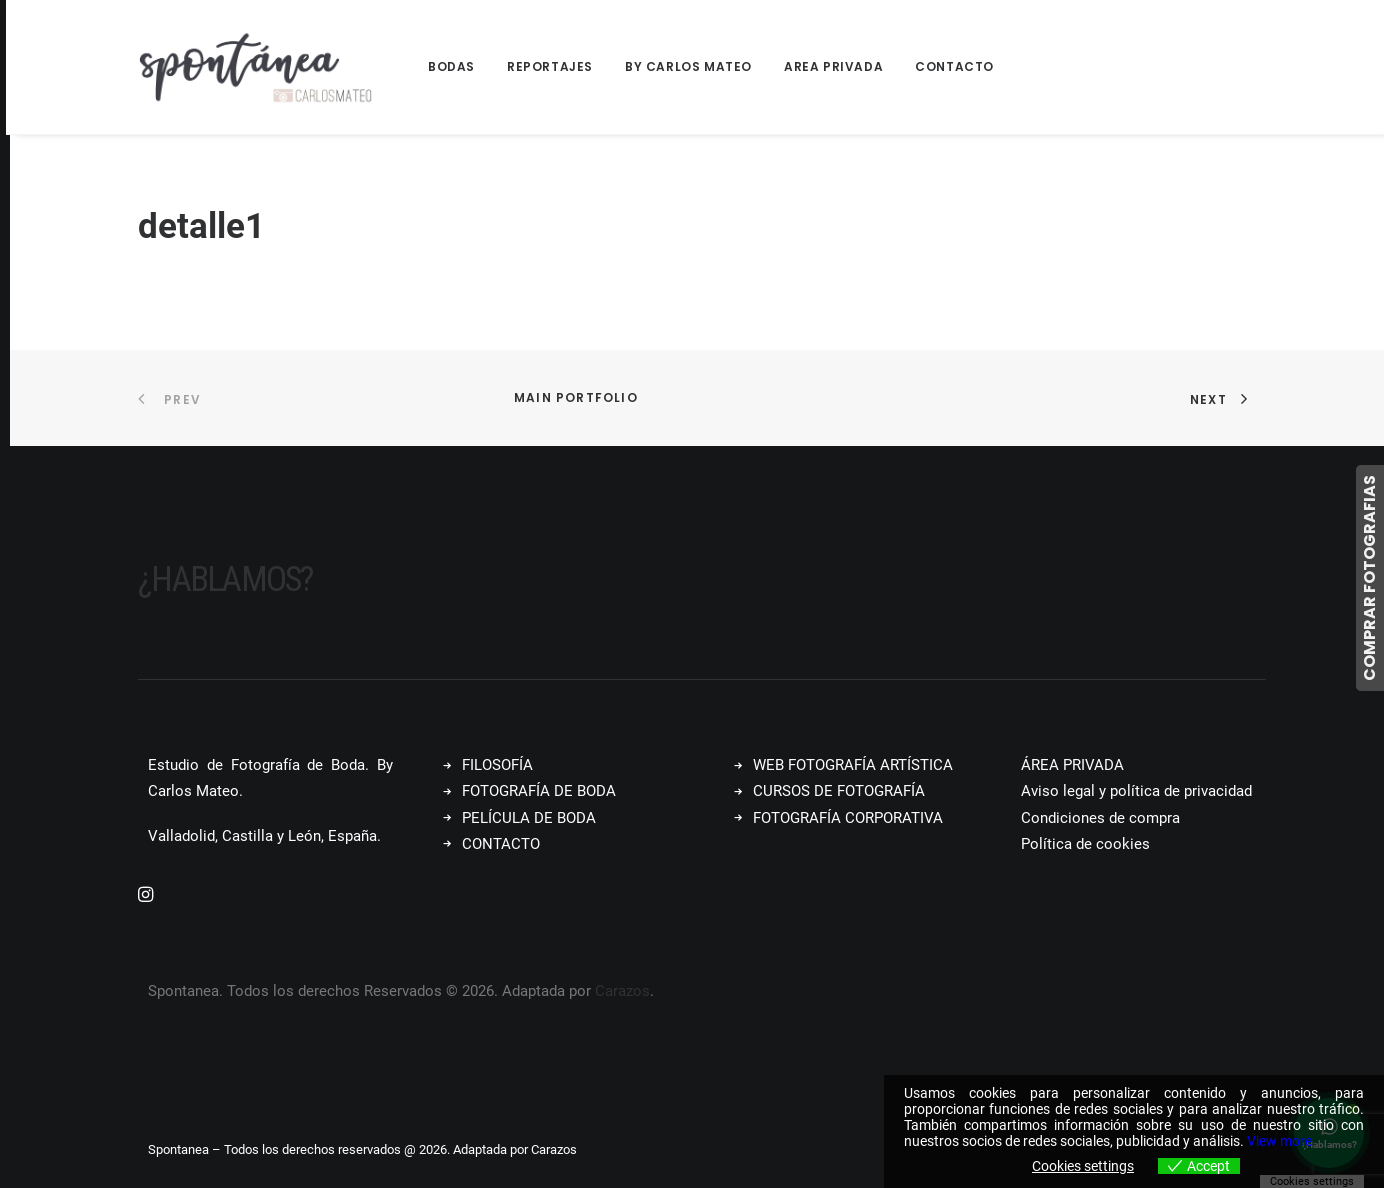  What do you see at coordinates (688, 66) in the screenshot?
I see `By Carlos Mateo [button]` at bounding box center [688, 66].